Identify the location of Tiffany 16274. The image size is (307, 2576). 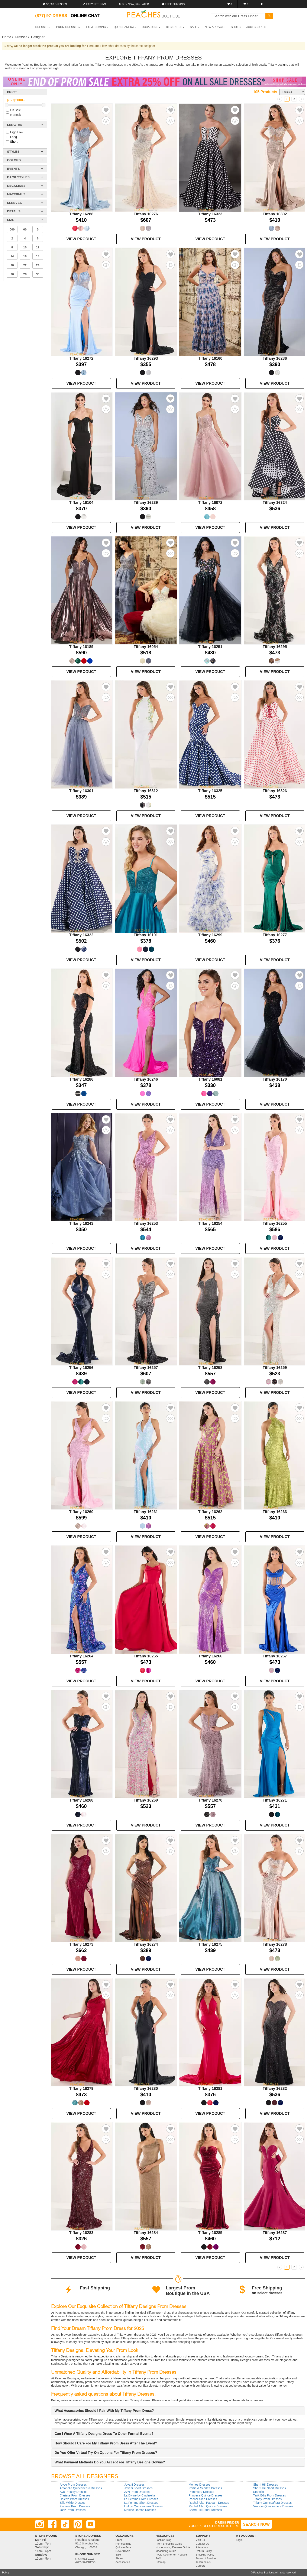
(146, 1944).